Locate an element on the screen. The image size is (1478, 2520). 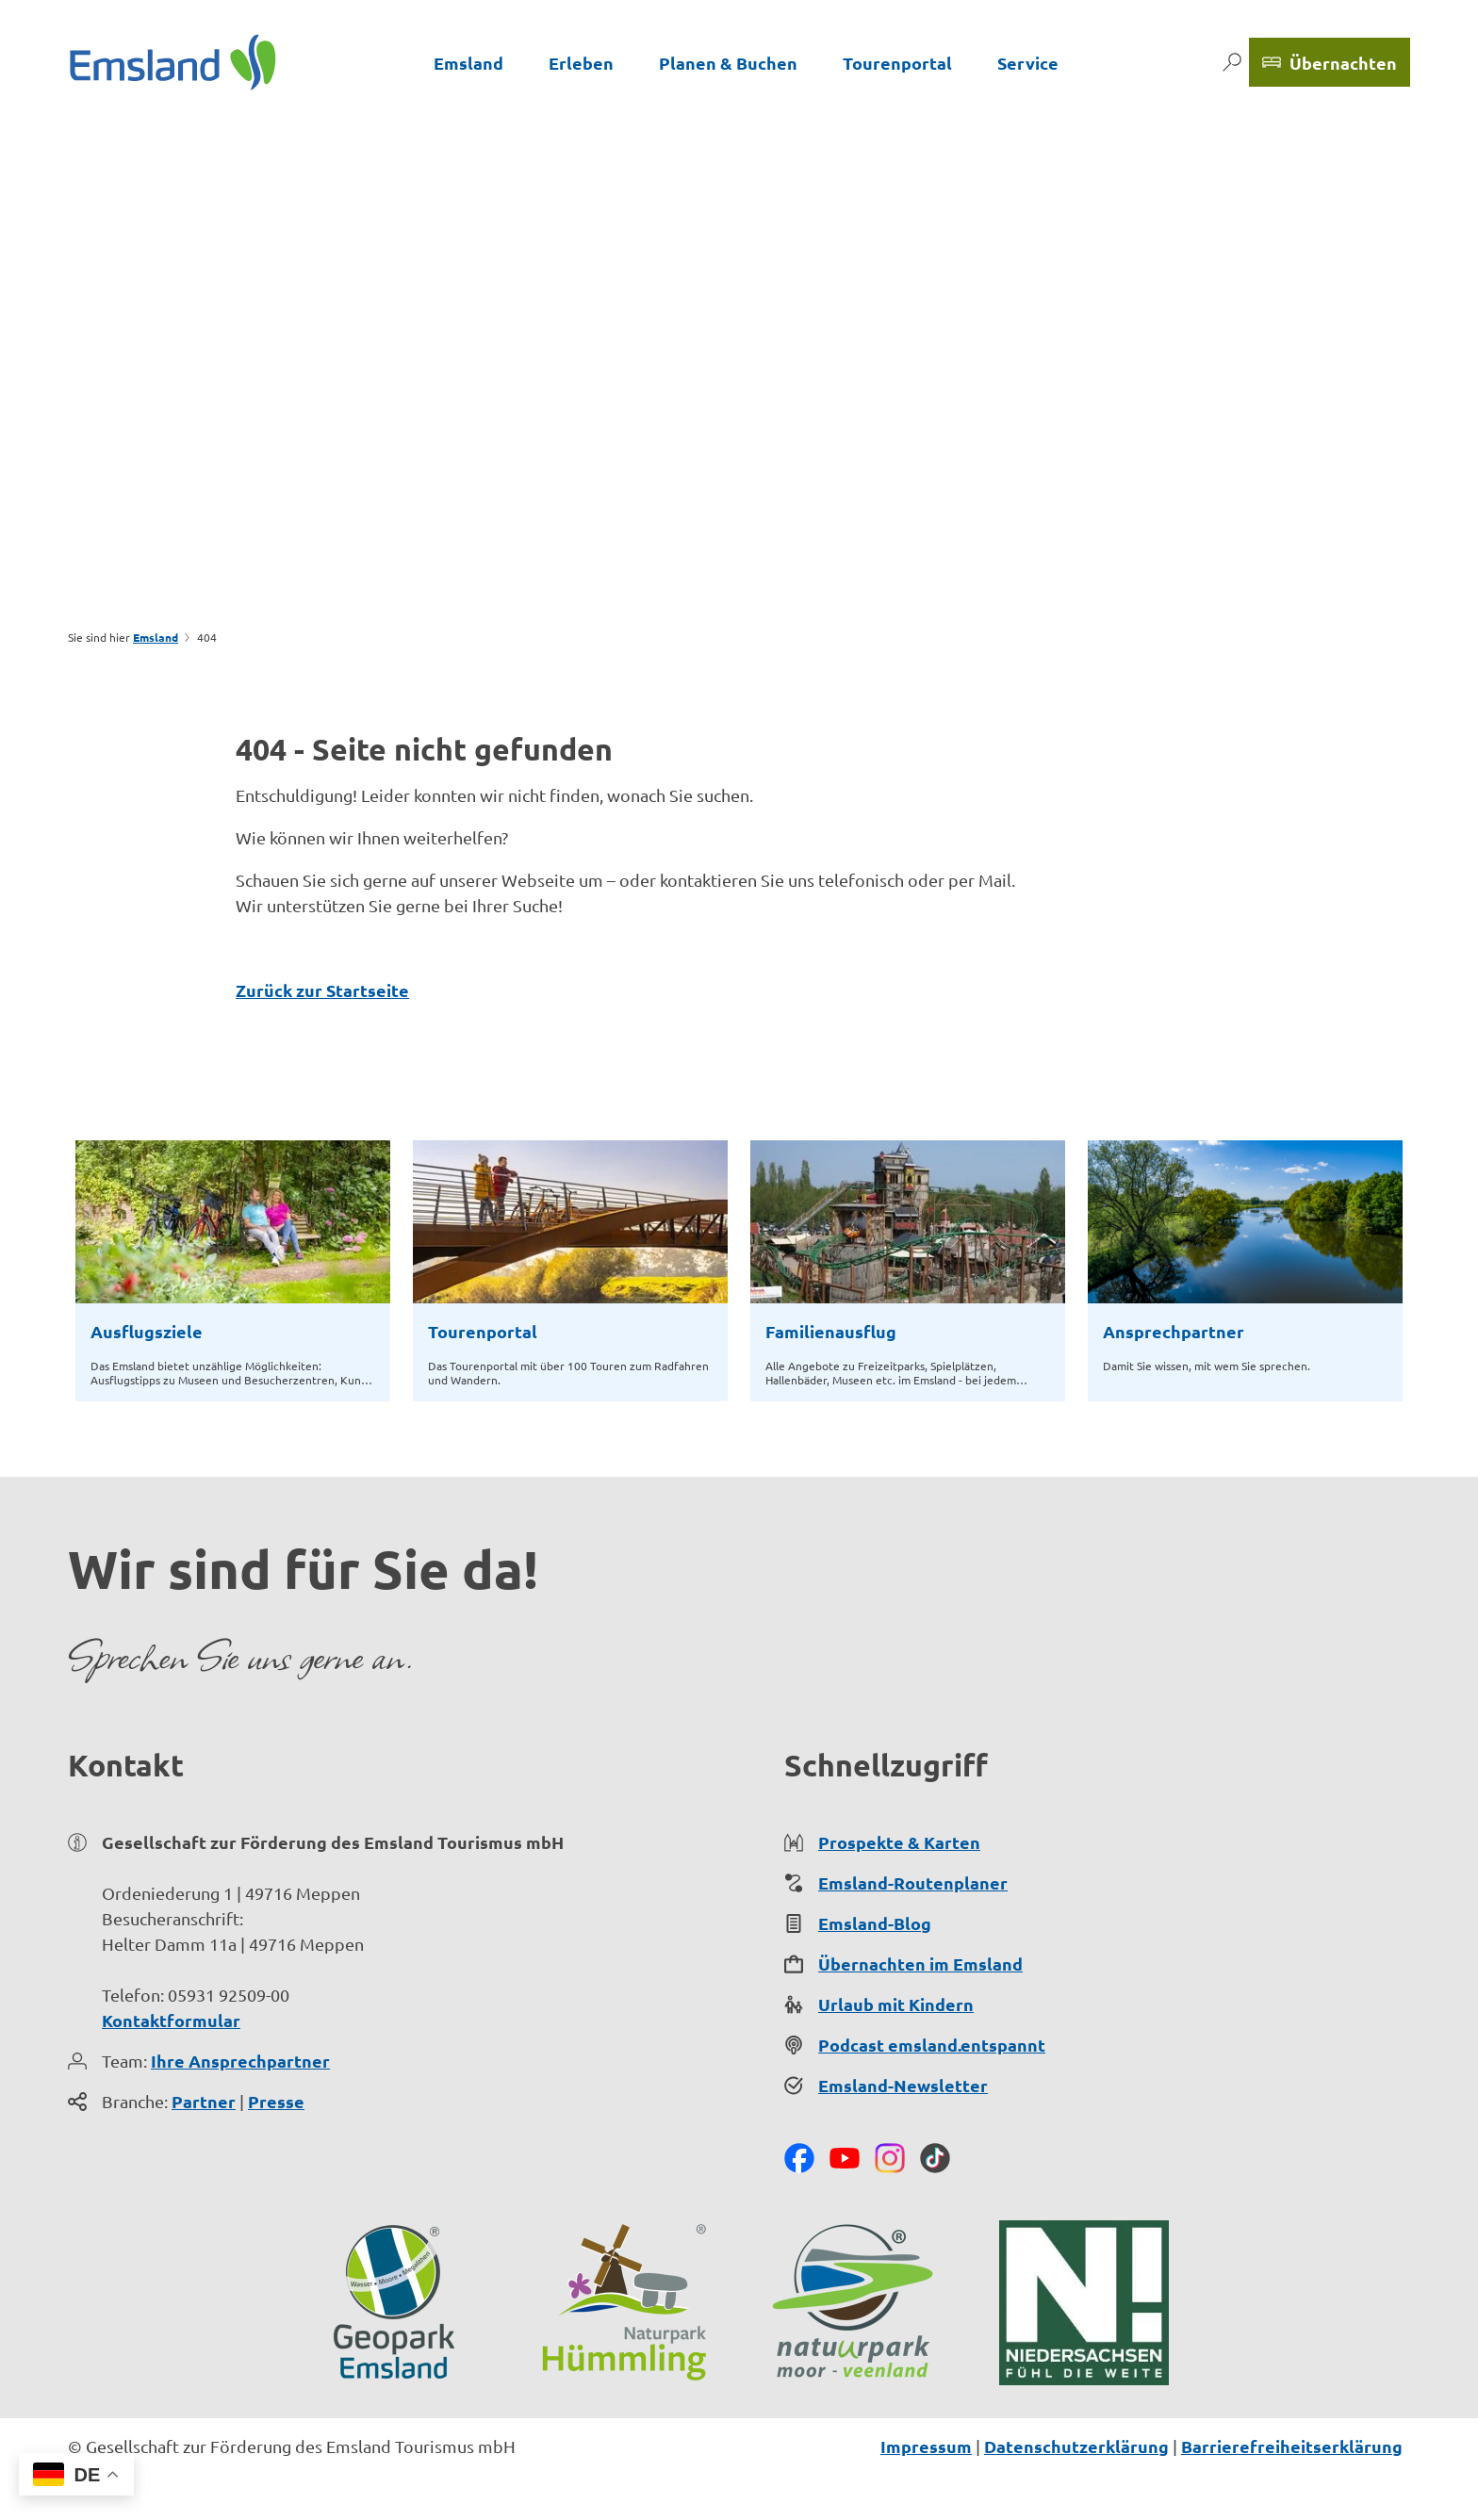
Planen & Buchen is located at coordinates (728, 63).